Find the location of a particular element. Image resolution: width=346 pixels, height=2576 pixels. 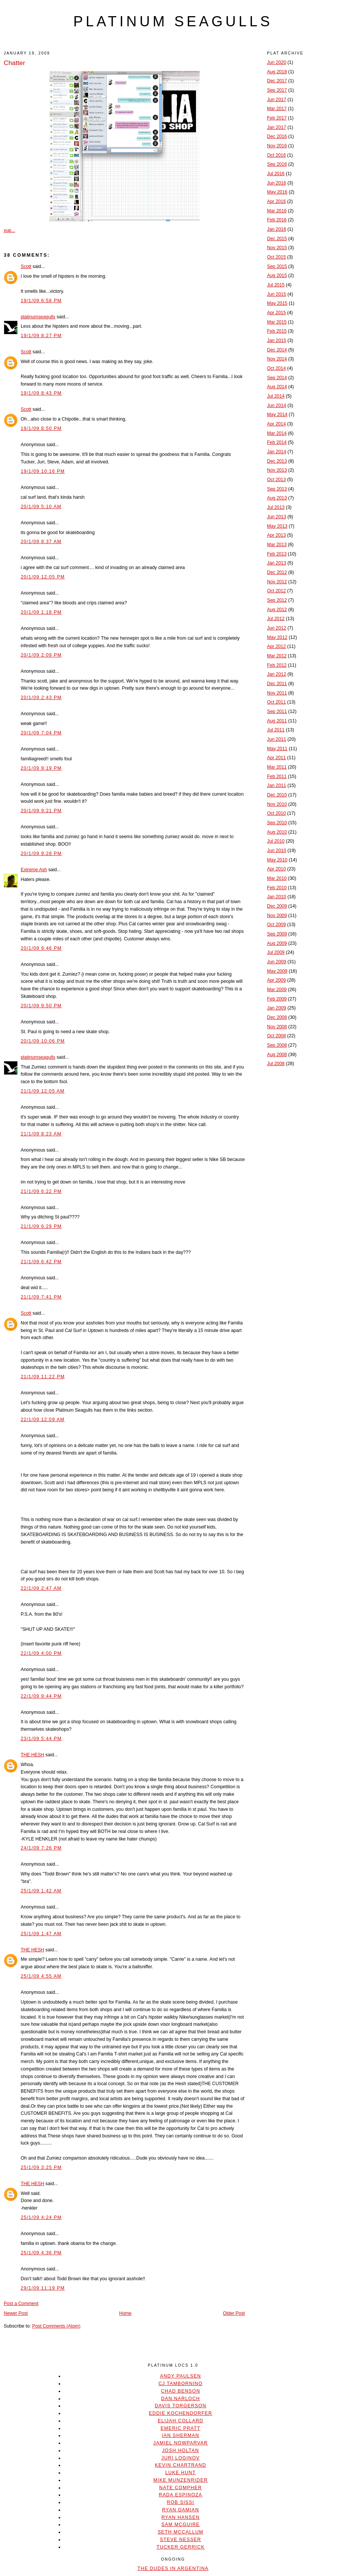

19/1/09 8:50 PM is located at coordinates (41, 428).